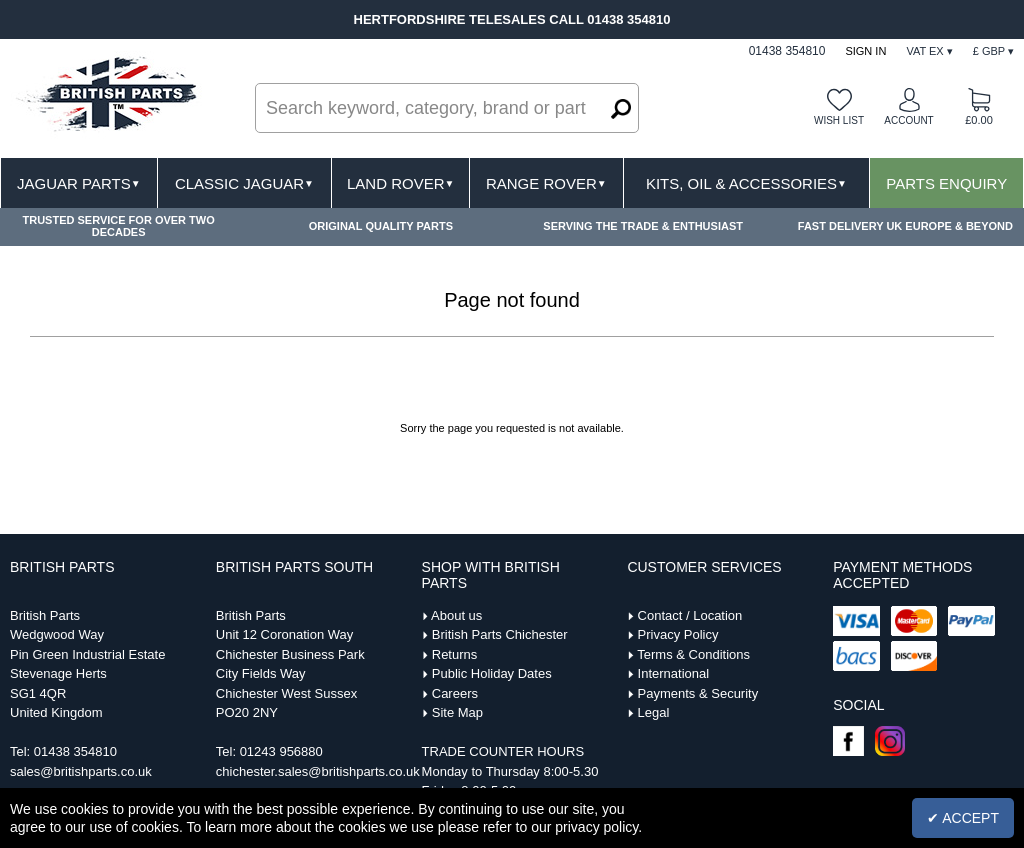 This screenshot has width=1024, height=848. What do you see at coordinates (81, 771) in the screenshot?
I see `sales@britishparts.co.uk` at bounding box center [81, 771].